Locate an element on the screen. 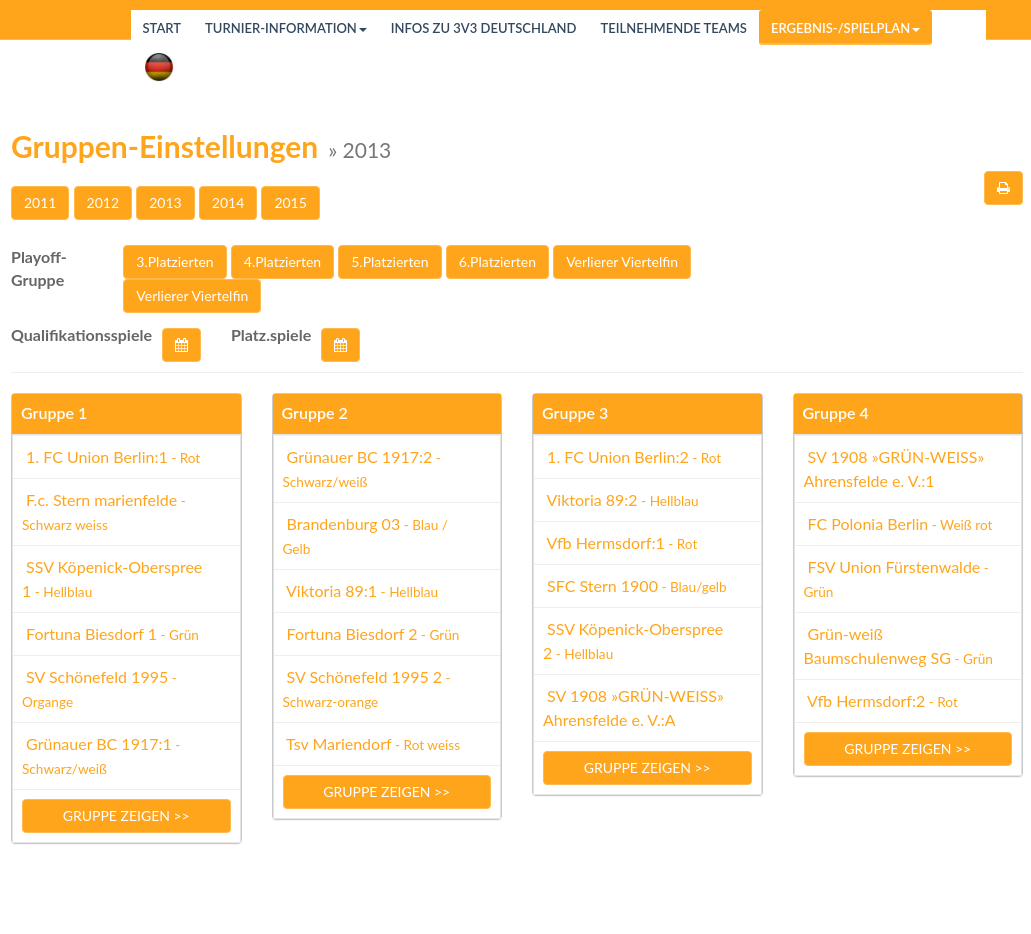 Image resolution: width=1031 pixels, height=934 pixels. 4.Platzierten is located at coordinates (282, 261).